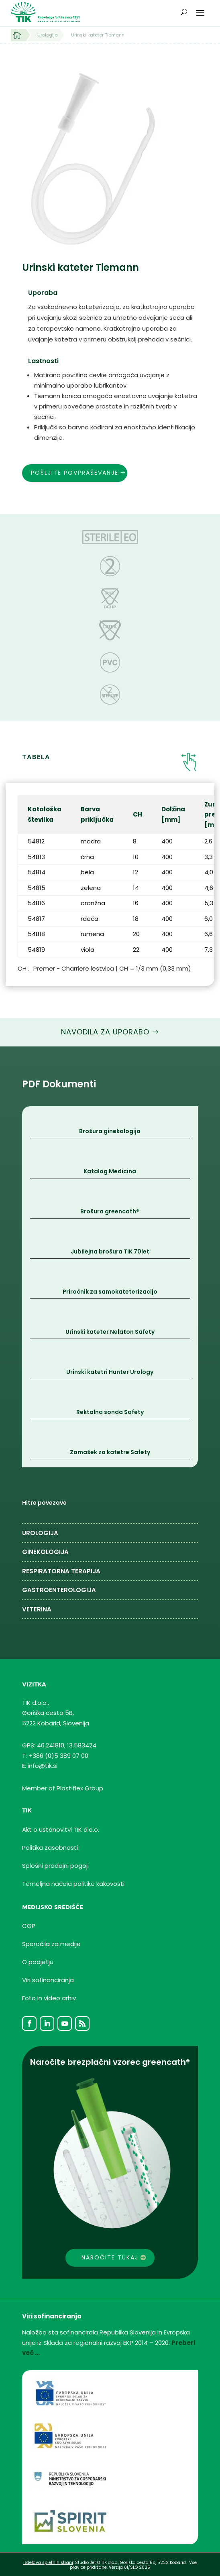 The height and width of the screenshot is (2576, 220). Describe the element at coordinates (55, 1865) in the screenshot. I see `Splošni prodajni pogoji` at that location.